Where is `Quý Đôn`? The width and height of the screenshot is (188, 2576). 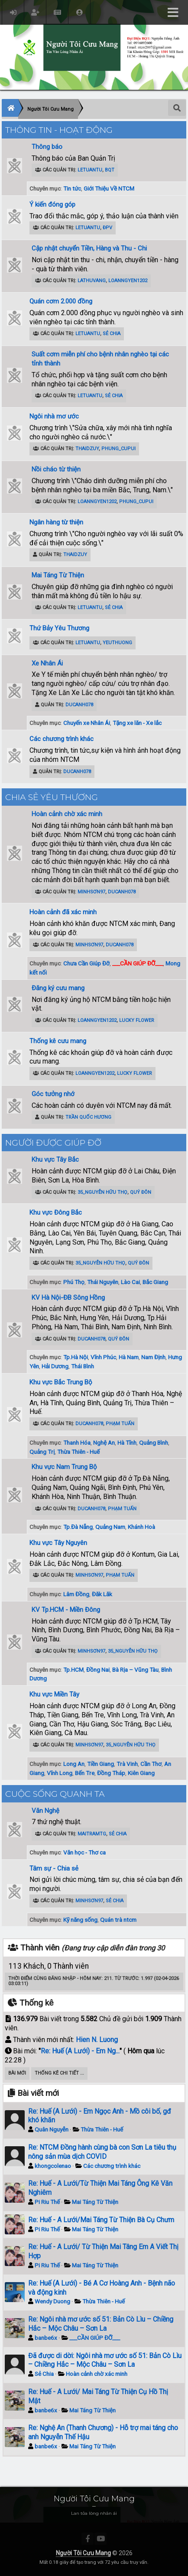 Quý Đôn is located at coordinates (140, 1192).